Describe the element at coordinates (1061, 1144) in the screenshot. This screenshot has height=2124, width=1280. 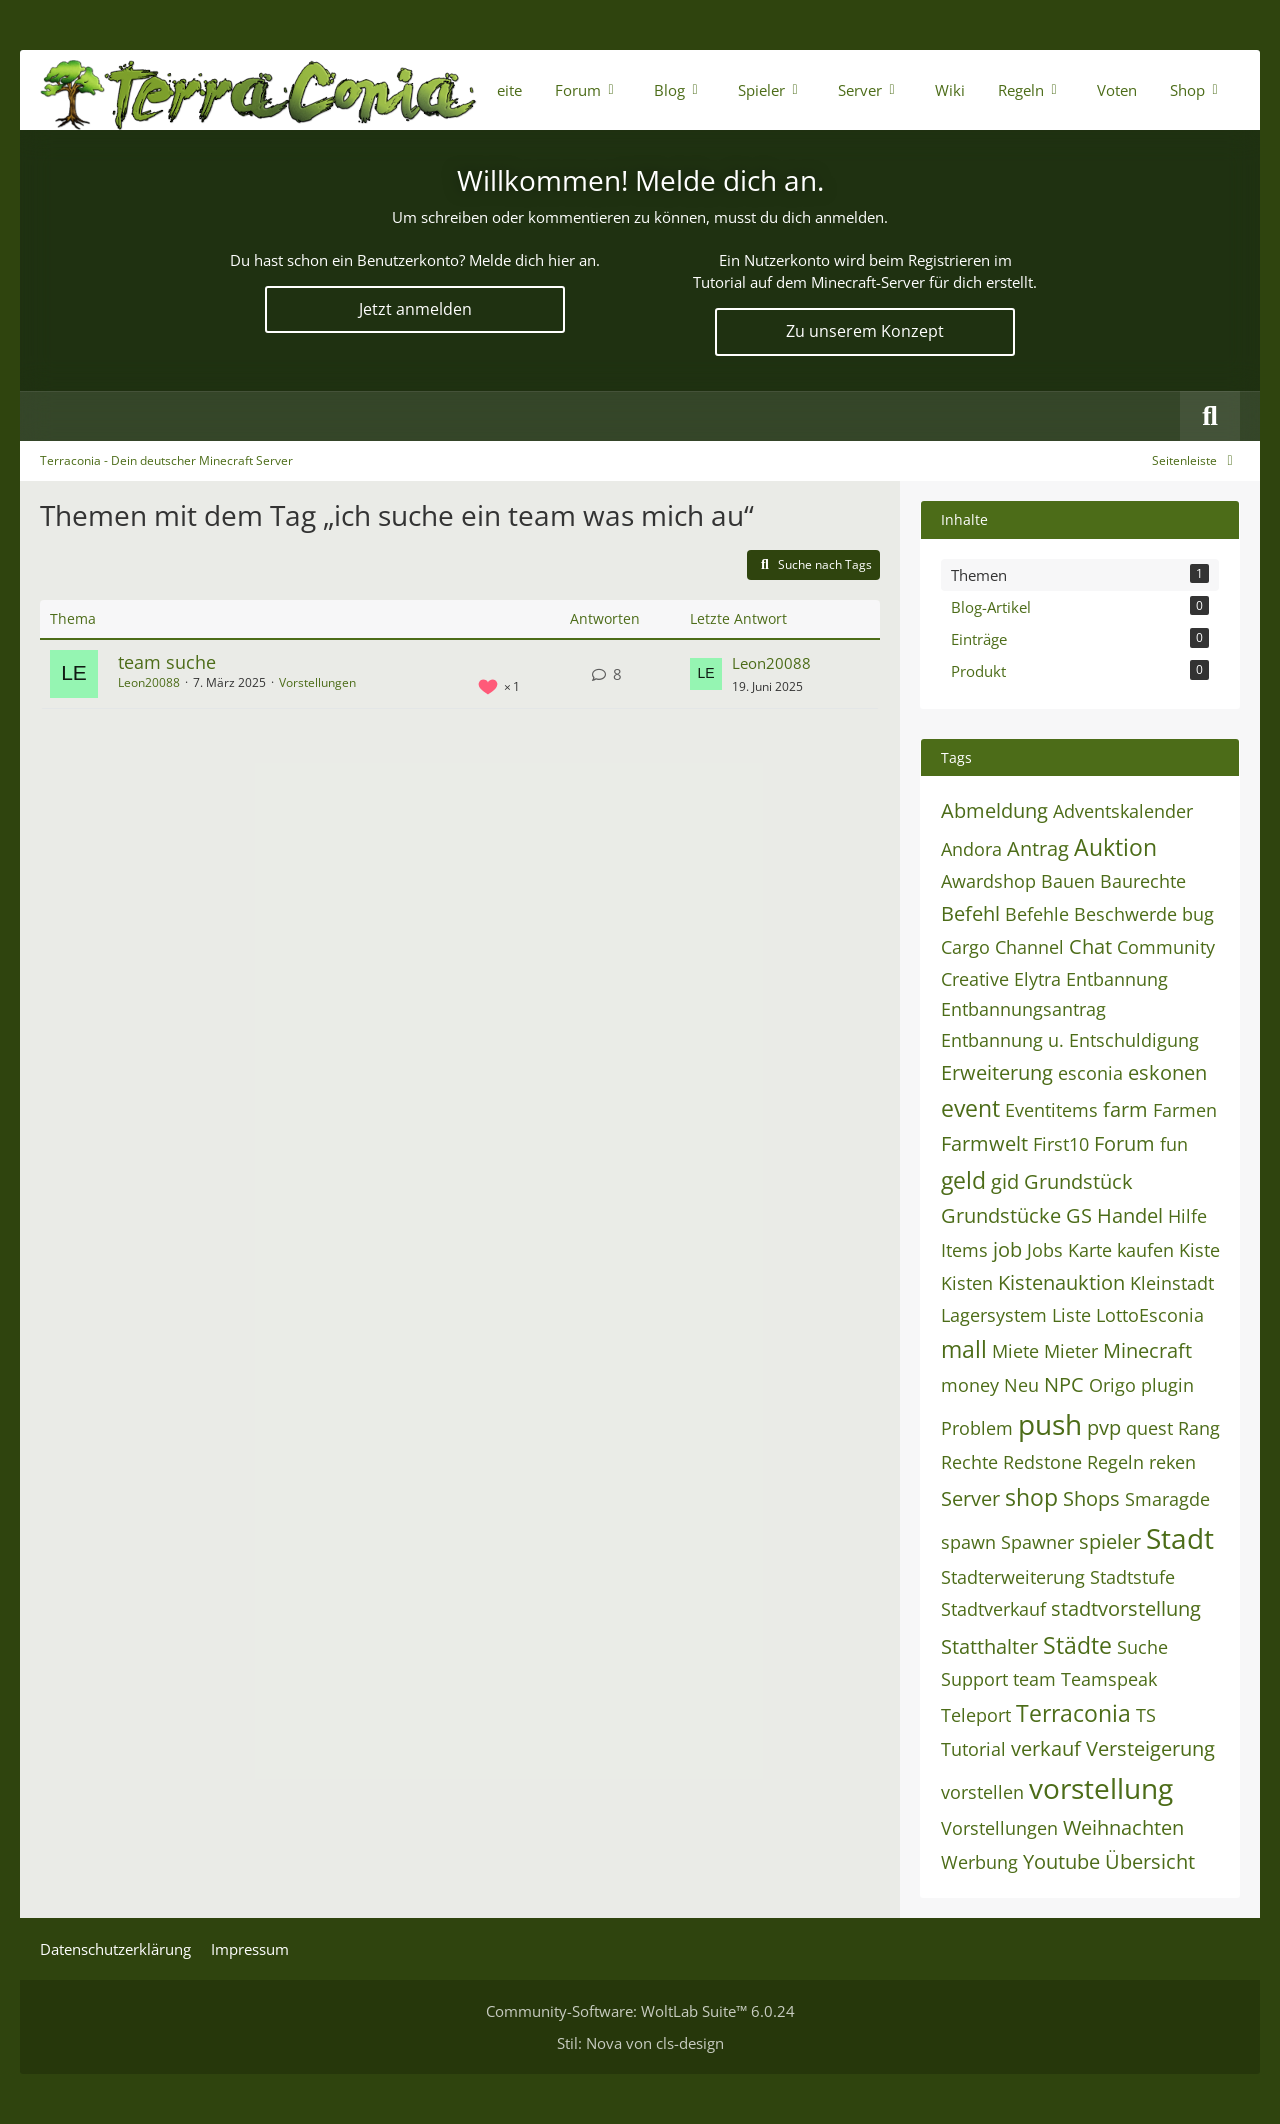
I see `First10` at that location.